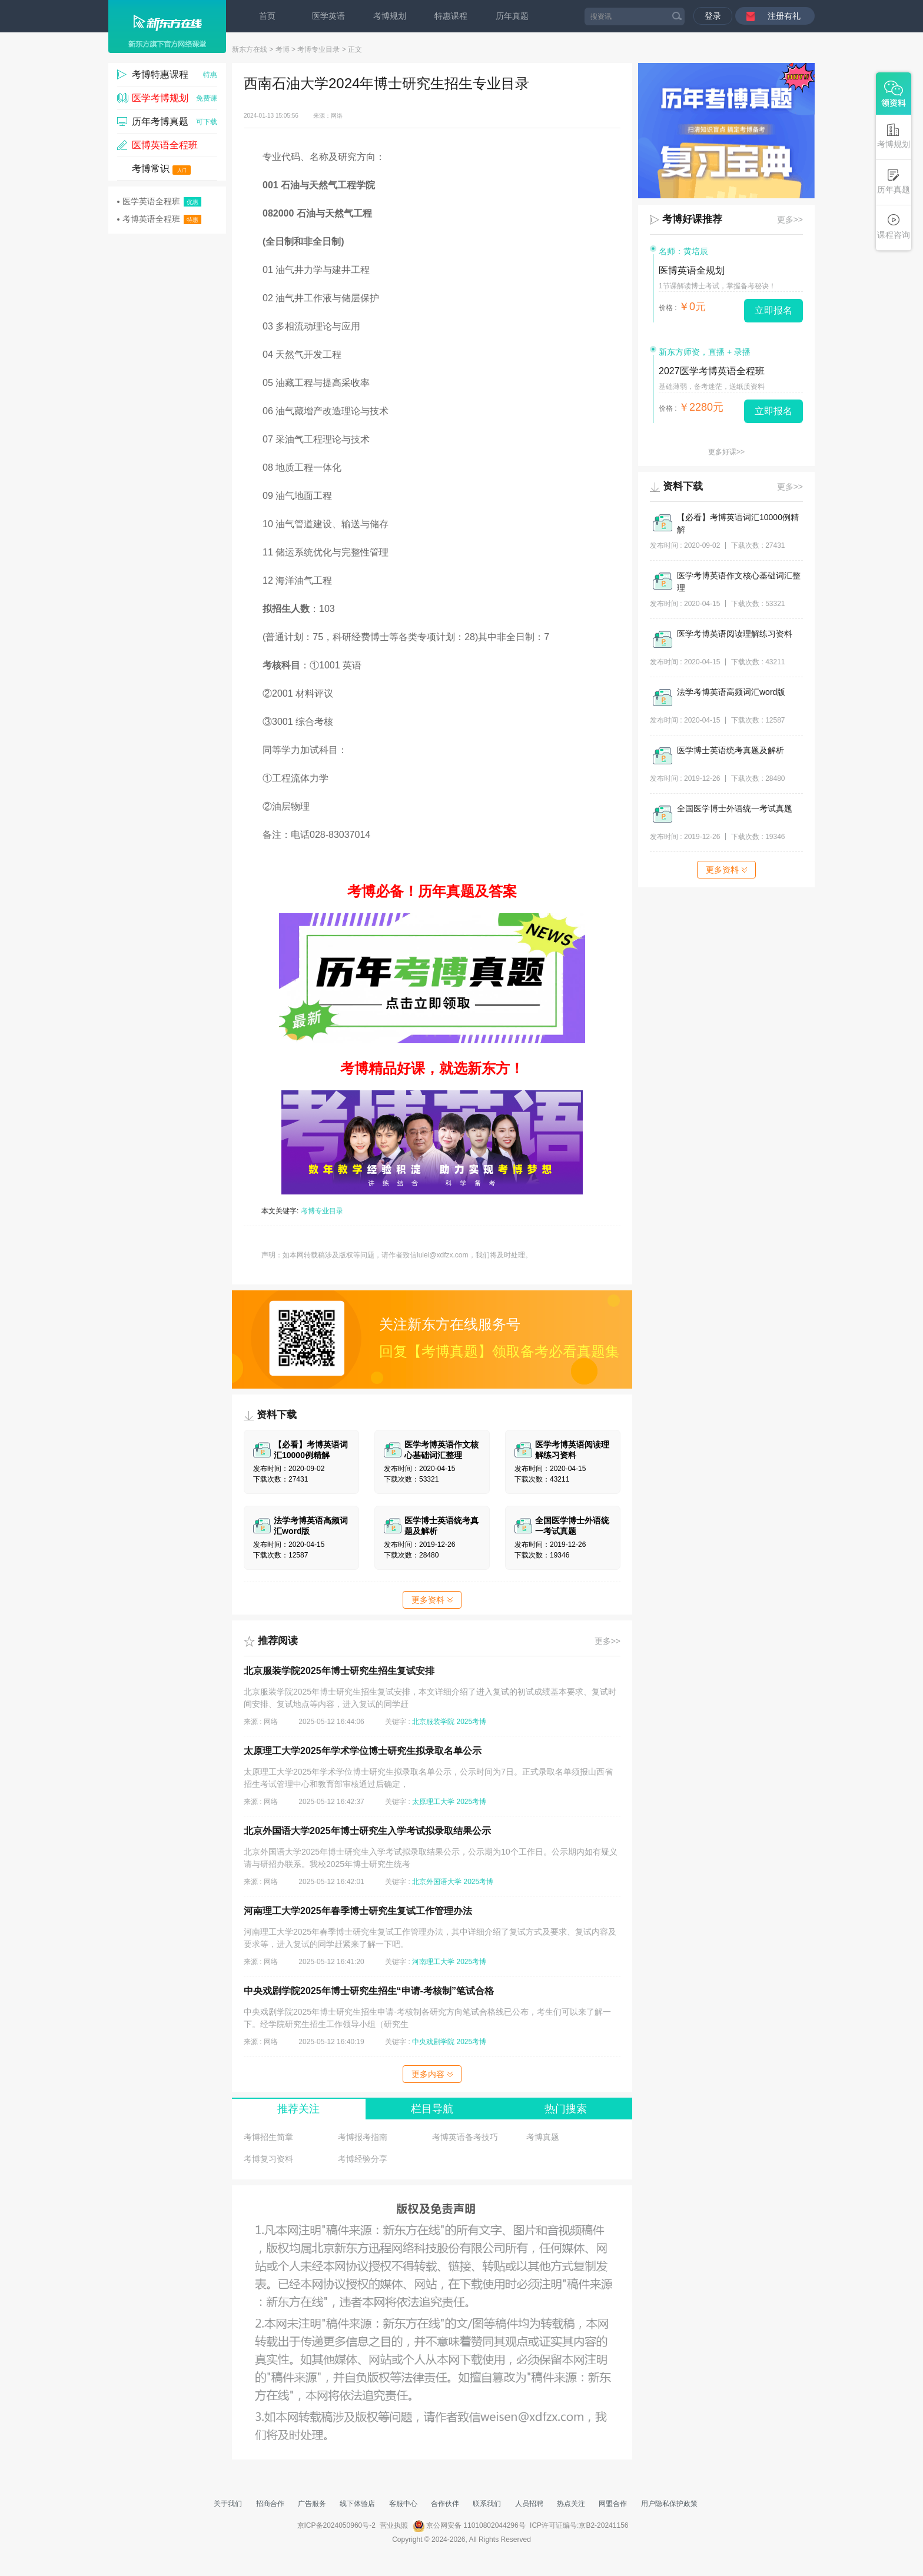  Describe the element at coordinates (529, 2504) in the screenshot. I see `人员招聘` at that location.